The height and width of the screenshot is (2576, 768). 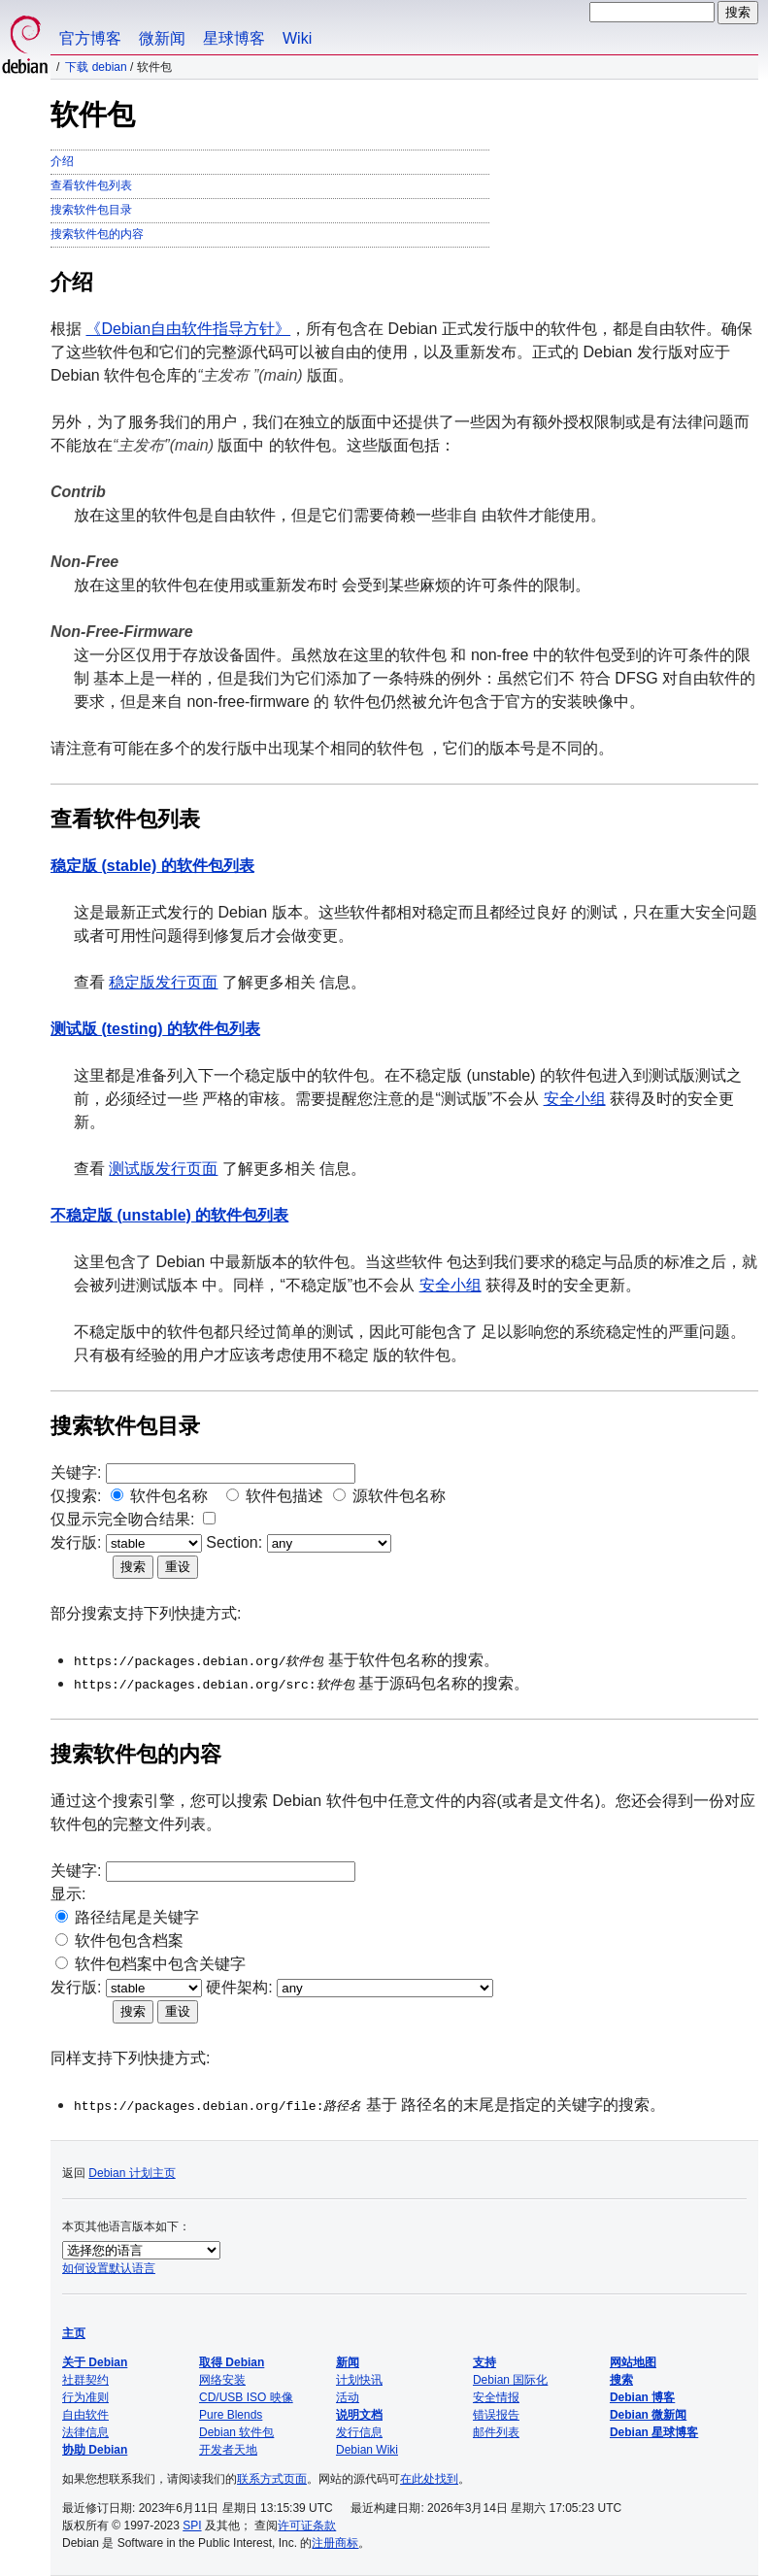 I want to click on Pure Blends, so click(x=230, y=2415).